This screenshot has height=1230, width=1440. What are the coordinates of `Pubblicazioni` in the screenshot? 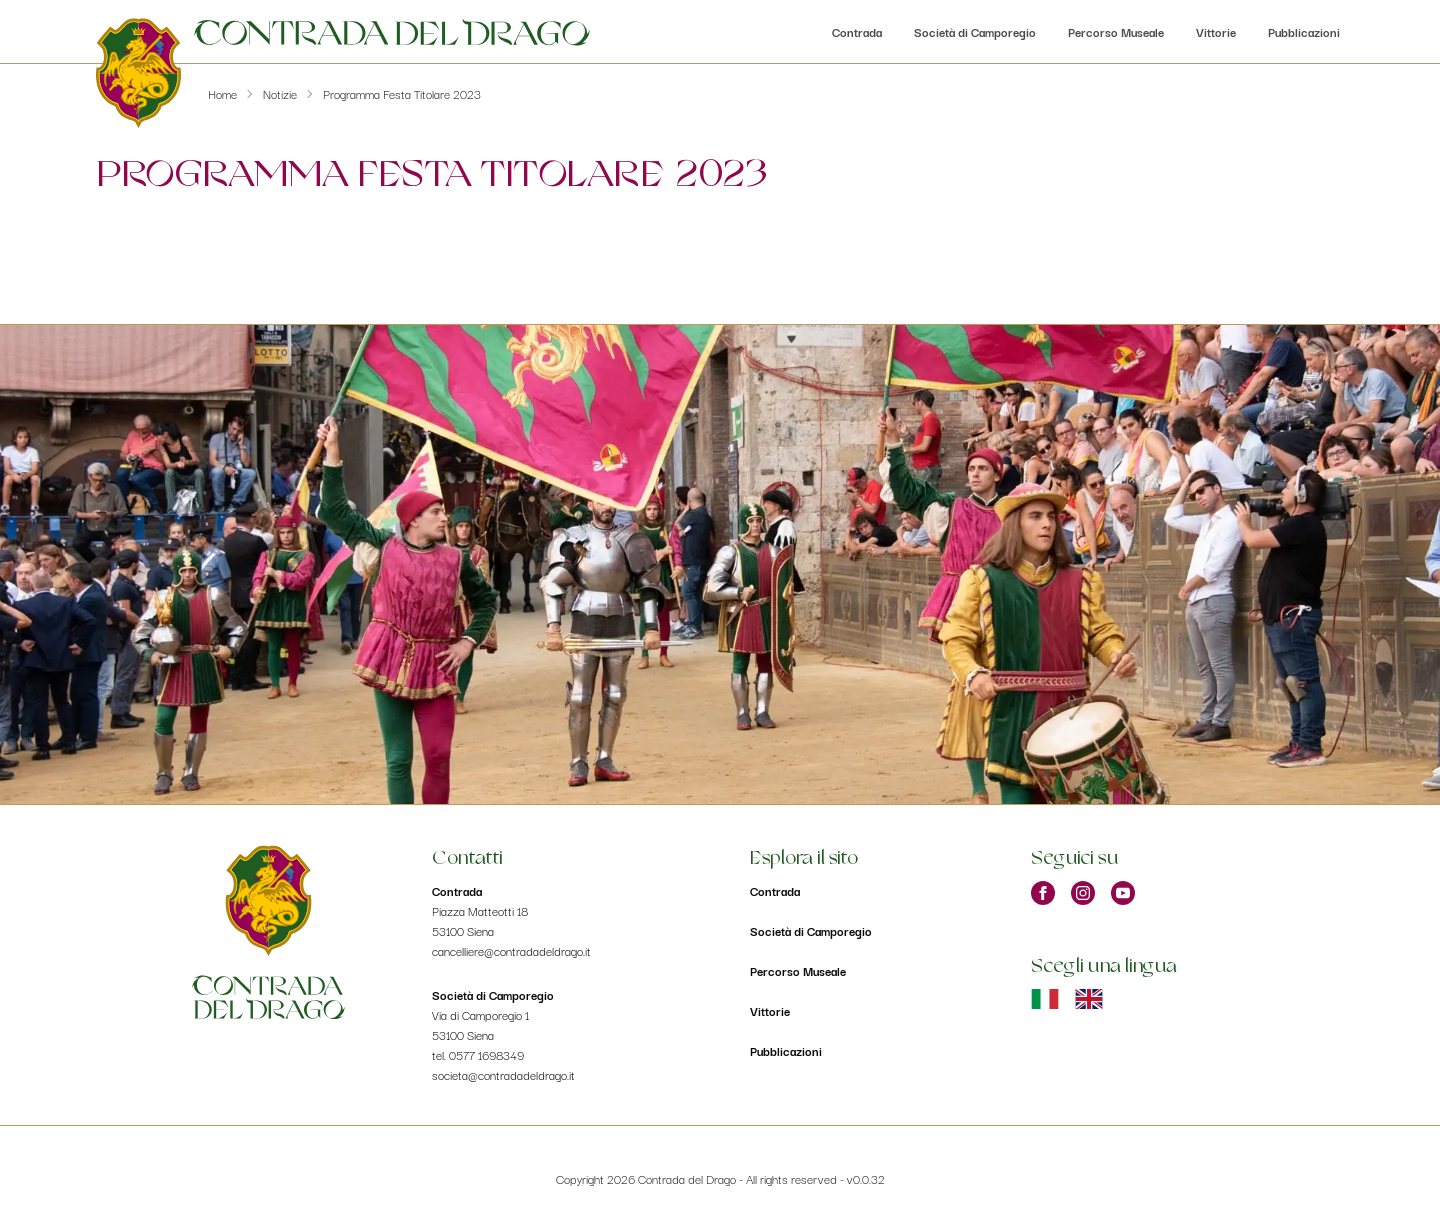 It's located at (1304, 31).